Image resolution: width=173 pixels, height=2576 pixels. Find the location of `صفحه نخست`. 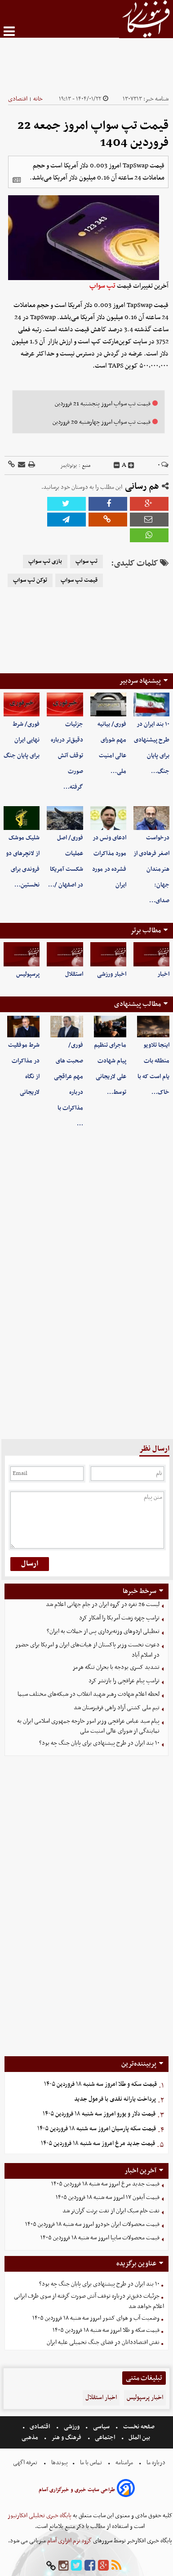

صفحه نخست is located at coordinates (138, 2427).